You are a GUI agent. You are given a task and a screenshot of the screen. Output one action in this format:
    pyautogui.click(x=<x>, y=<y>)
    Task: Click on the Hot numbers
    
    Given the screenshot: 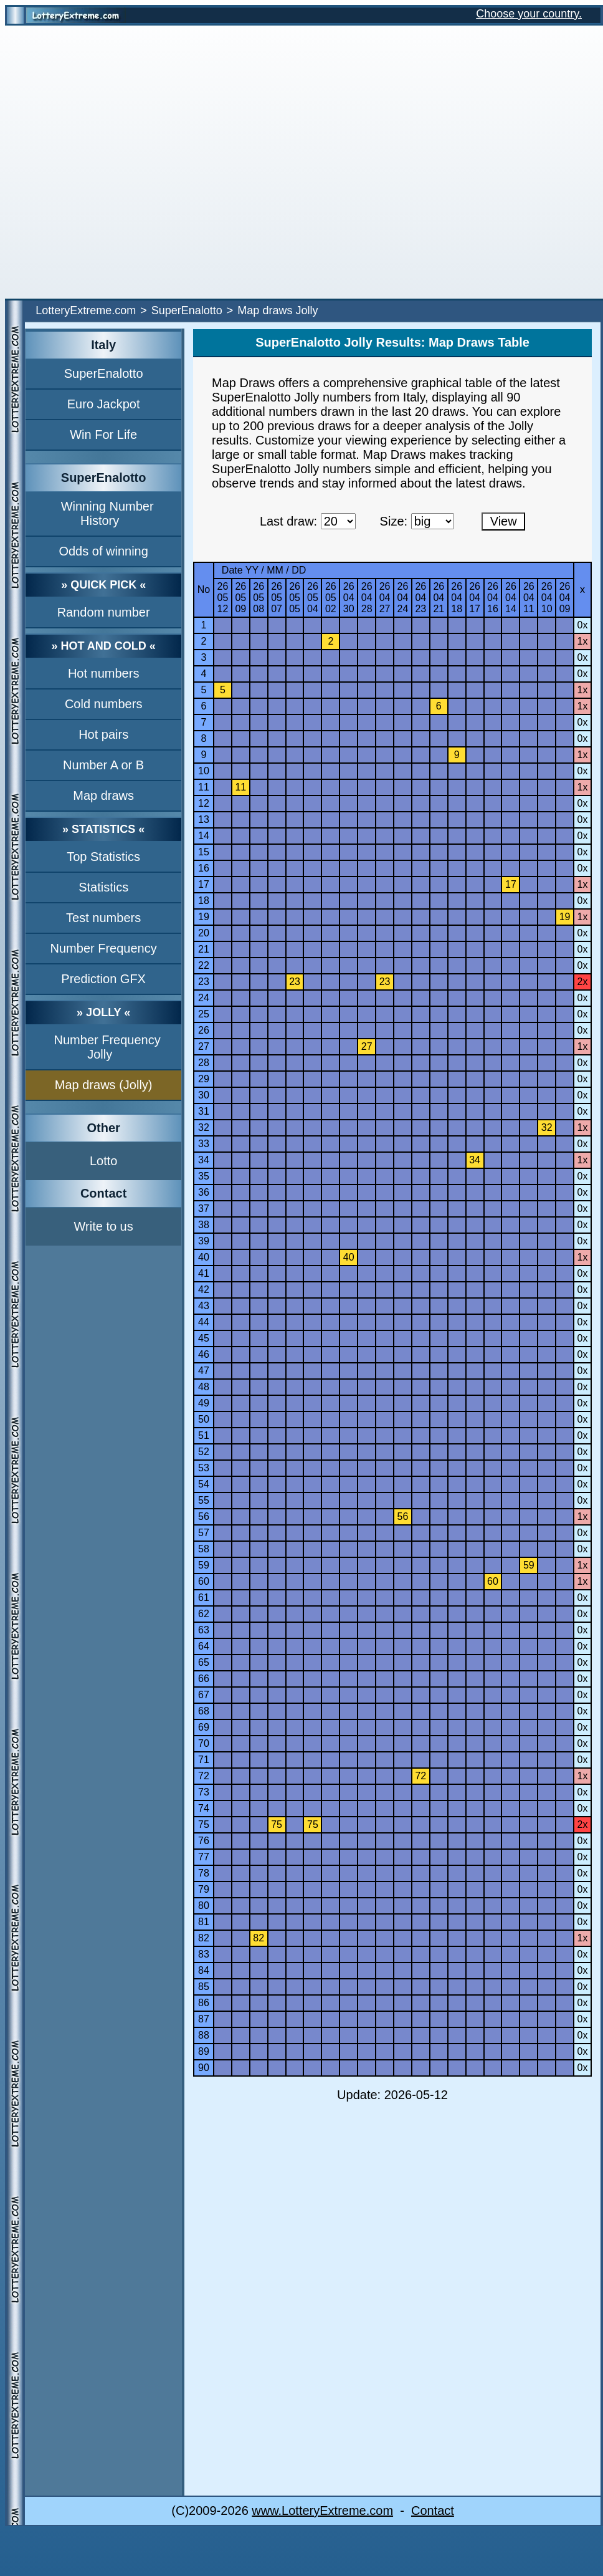 What is the action you would take?
    pyautogui.click(x=104, y=673)
    